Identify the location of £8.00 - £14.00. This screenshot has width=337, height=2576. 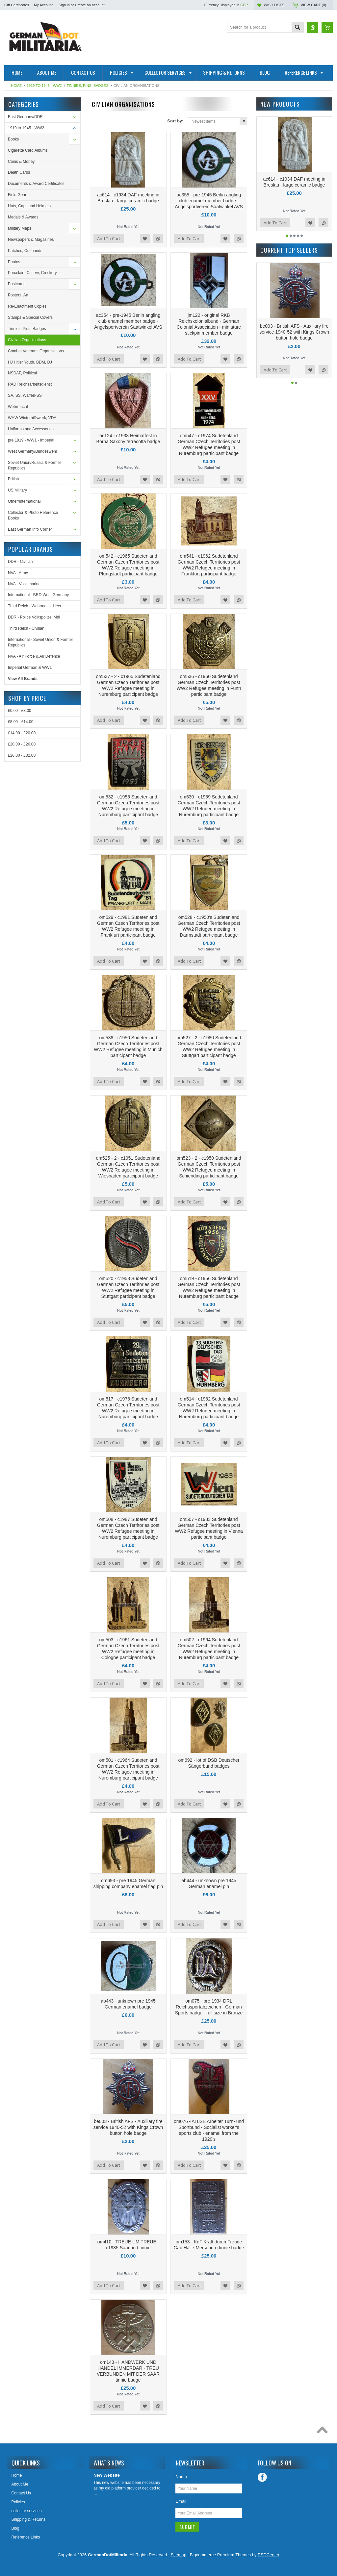
(20, 722).